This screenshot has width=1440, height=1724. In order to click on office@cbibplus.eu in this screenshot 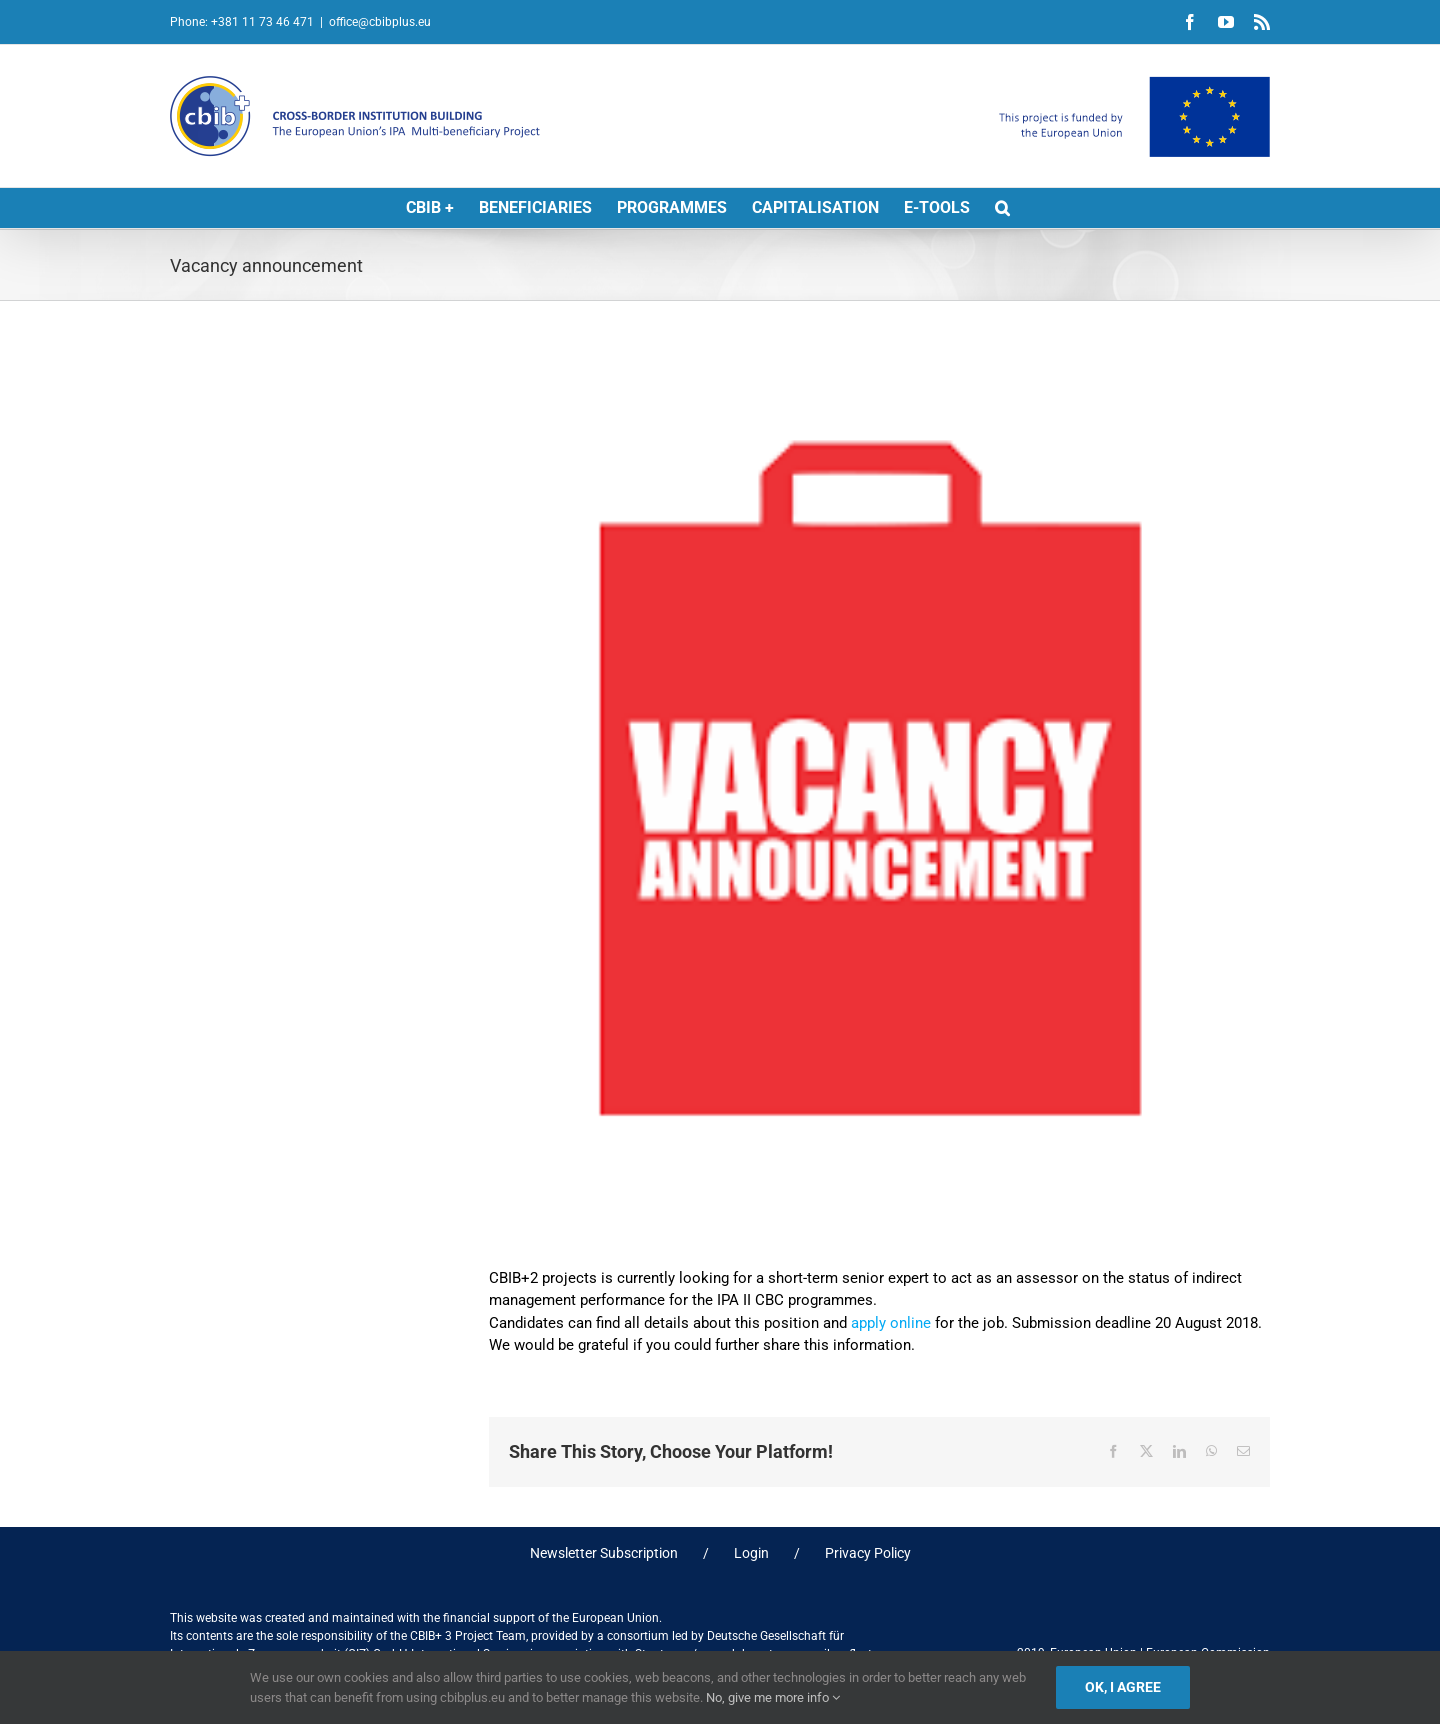, I will do `click(380, 22)`.